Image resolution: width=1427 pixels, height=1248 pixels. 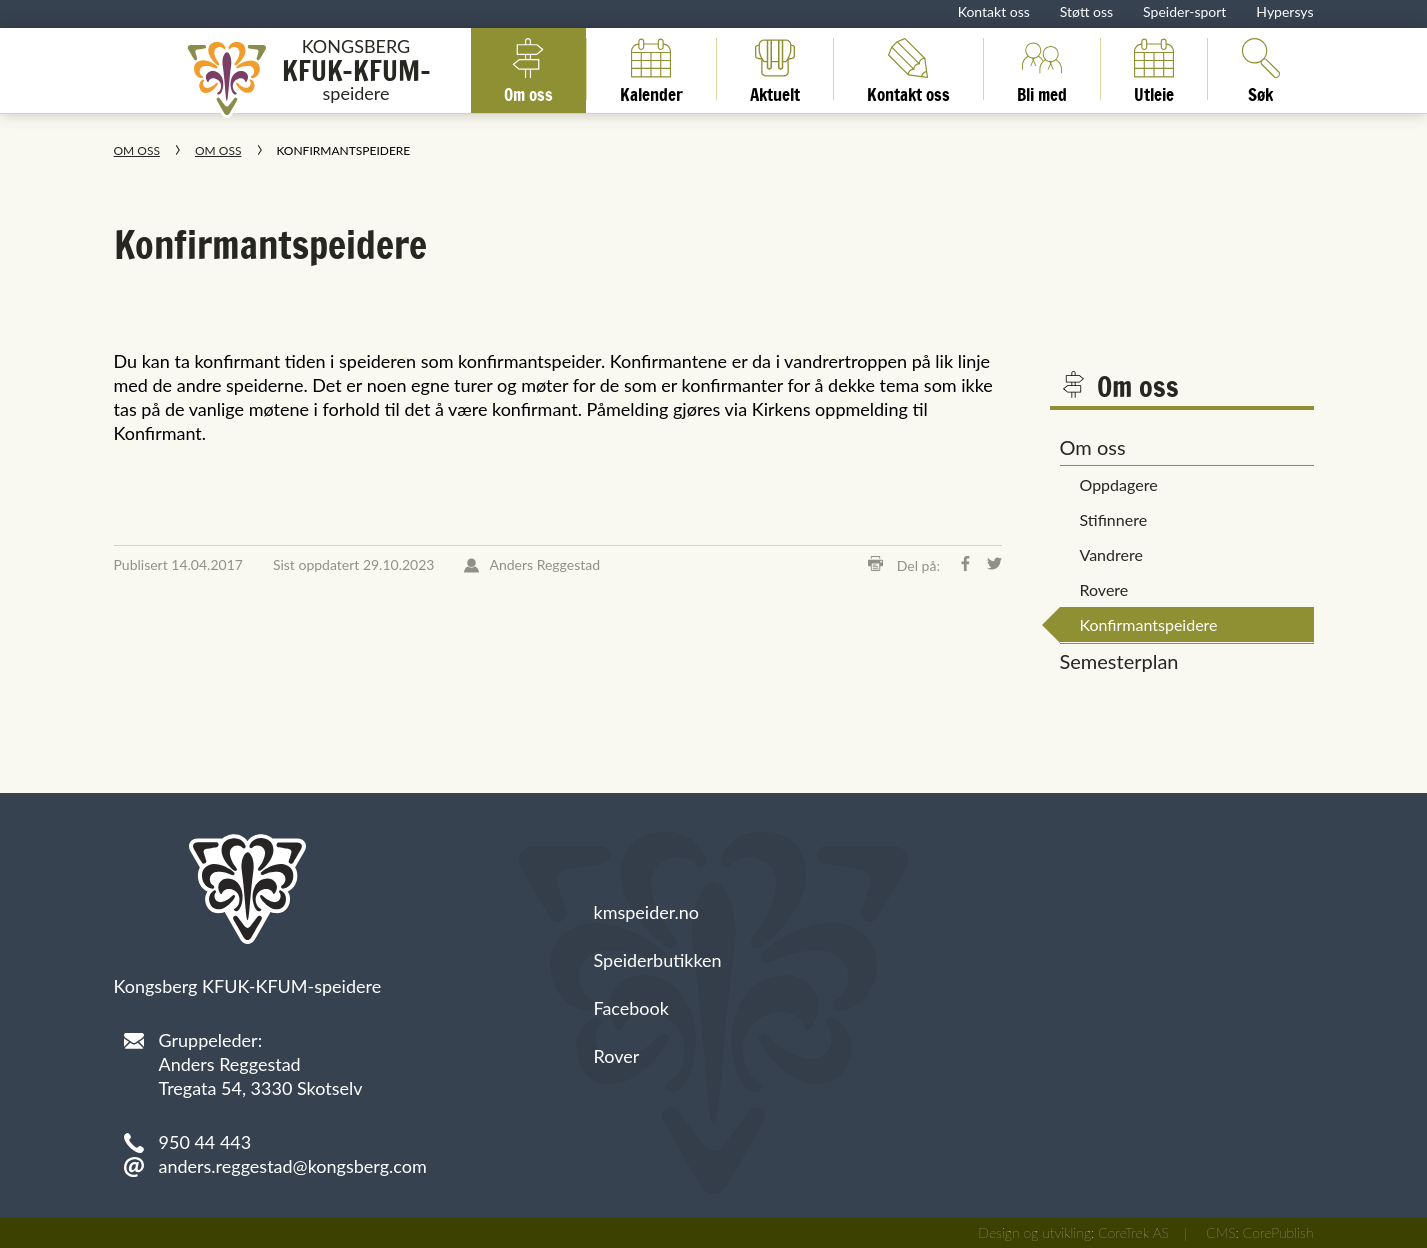 I want to click on Facebook, so click(x=631, y=1008).